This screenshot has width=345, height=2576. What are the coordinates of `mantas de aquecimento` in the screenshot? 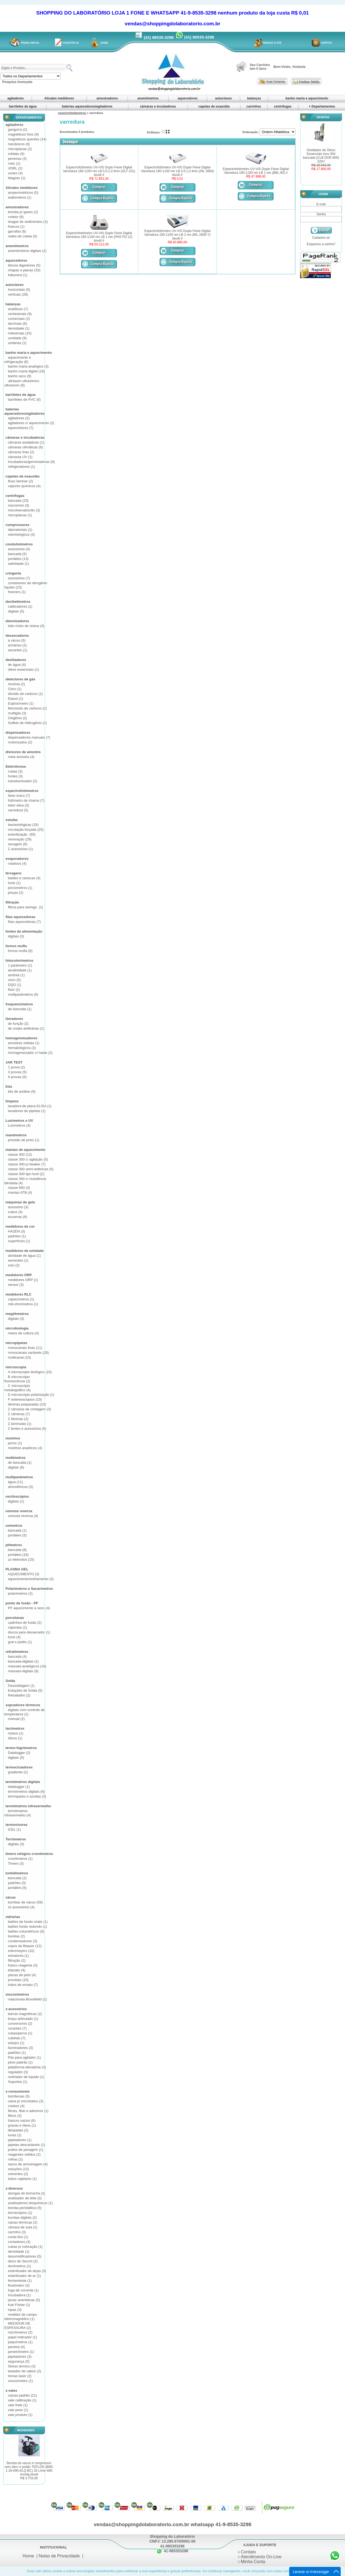 It's located at (25, 1150).